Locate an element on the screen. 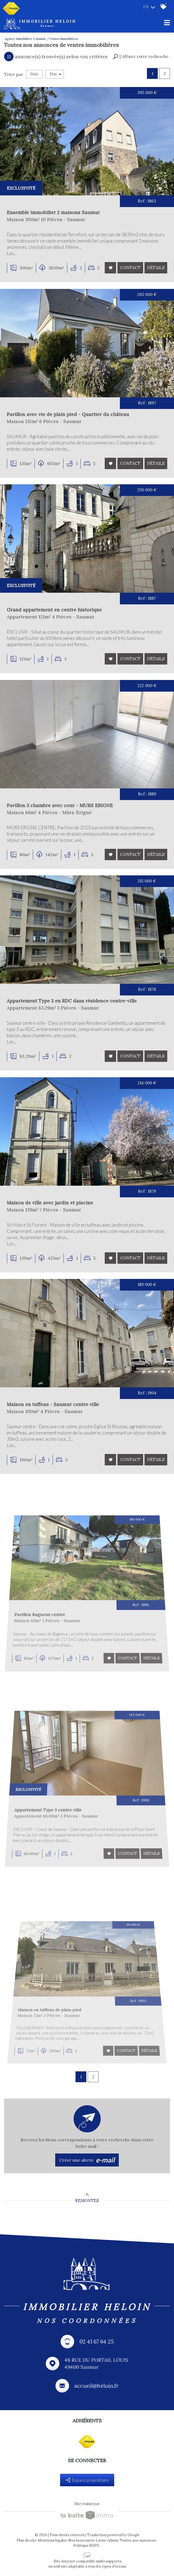 Image resolution: width=174 pixels, height=2576 pixels. Prix is located at coordinates (55, 74).